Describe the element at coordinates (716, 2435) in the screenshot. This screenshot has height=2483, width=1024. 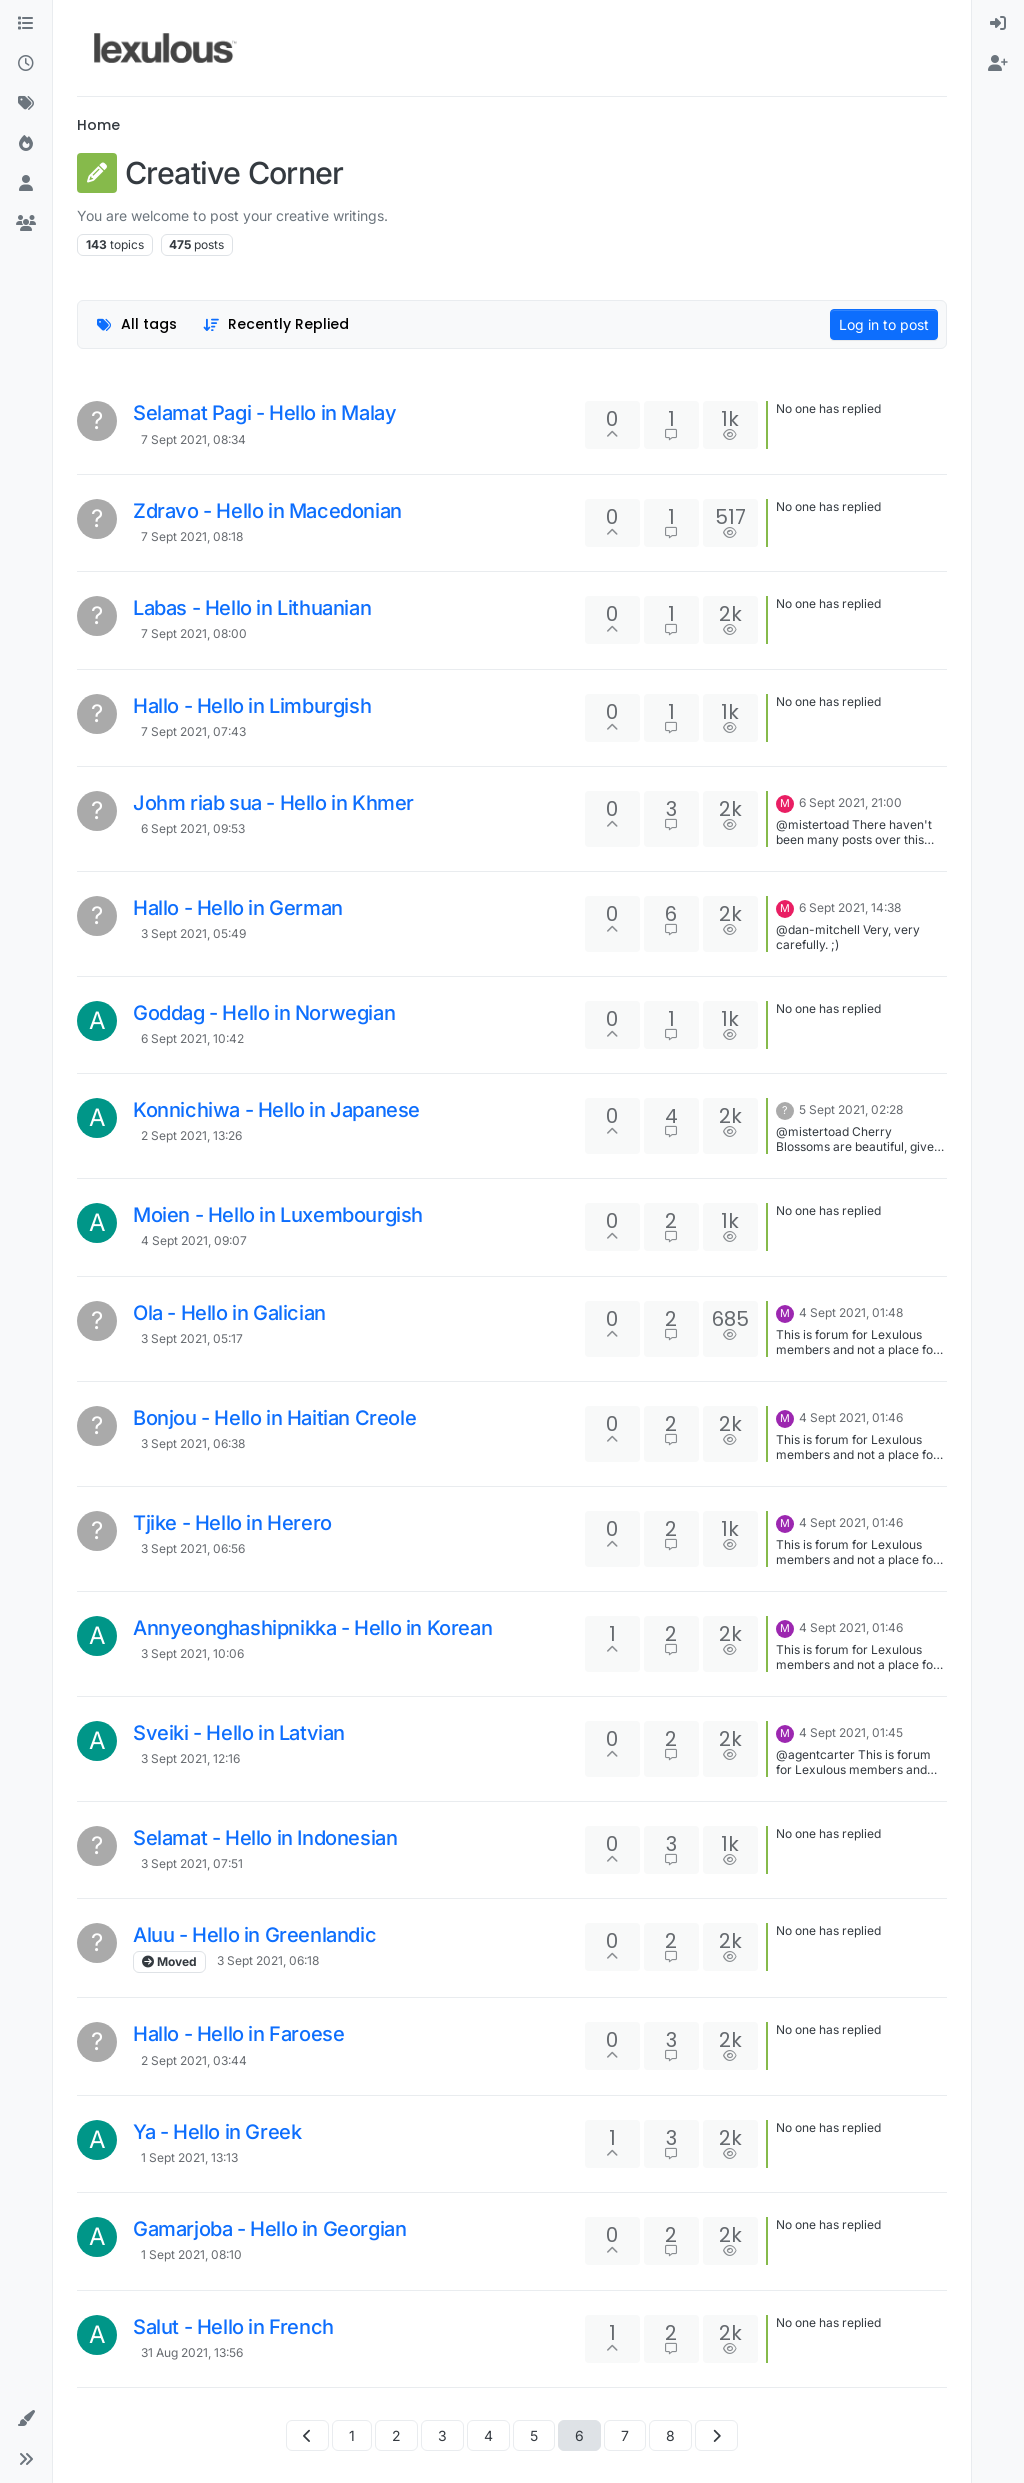
I see `[Next Page]` at that location.